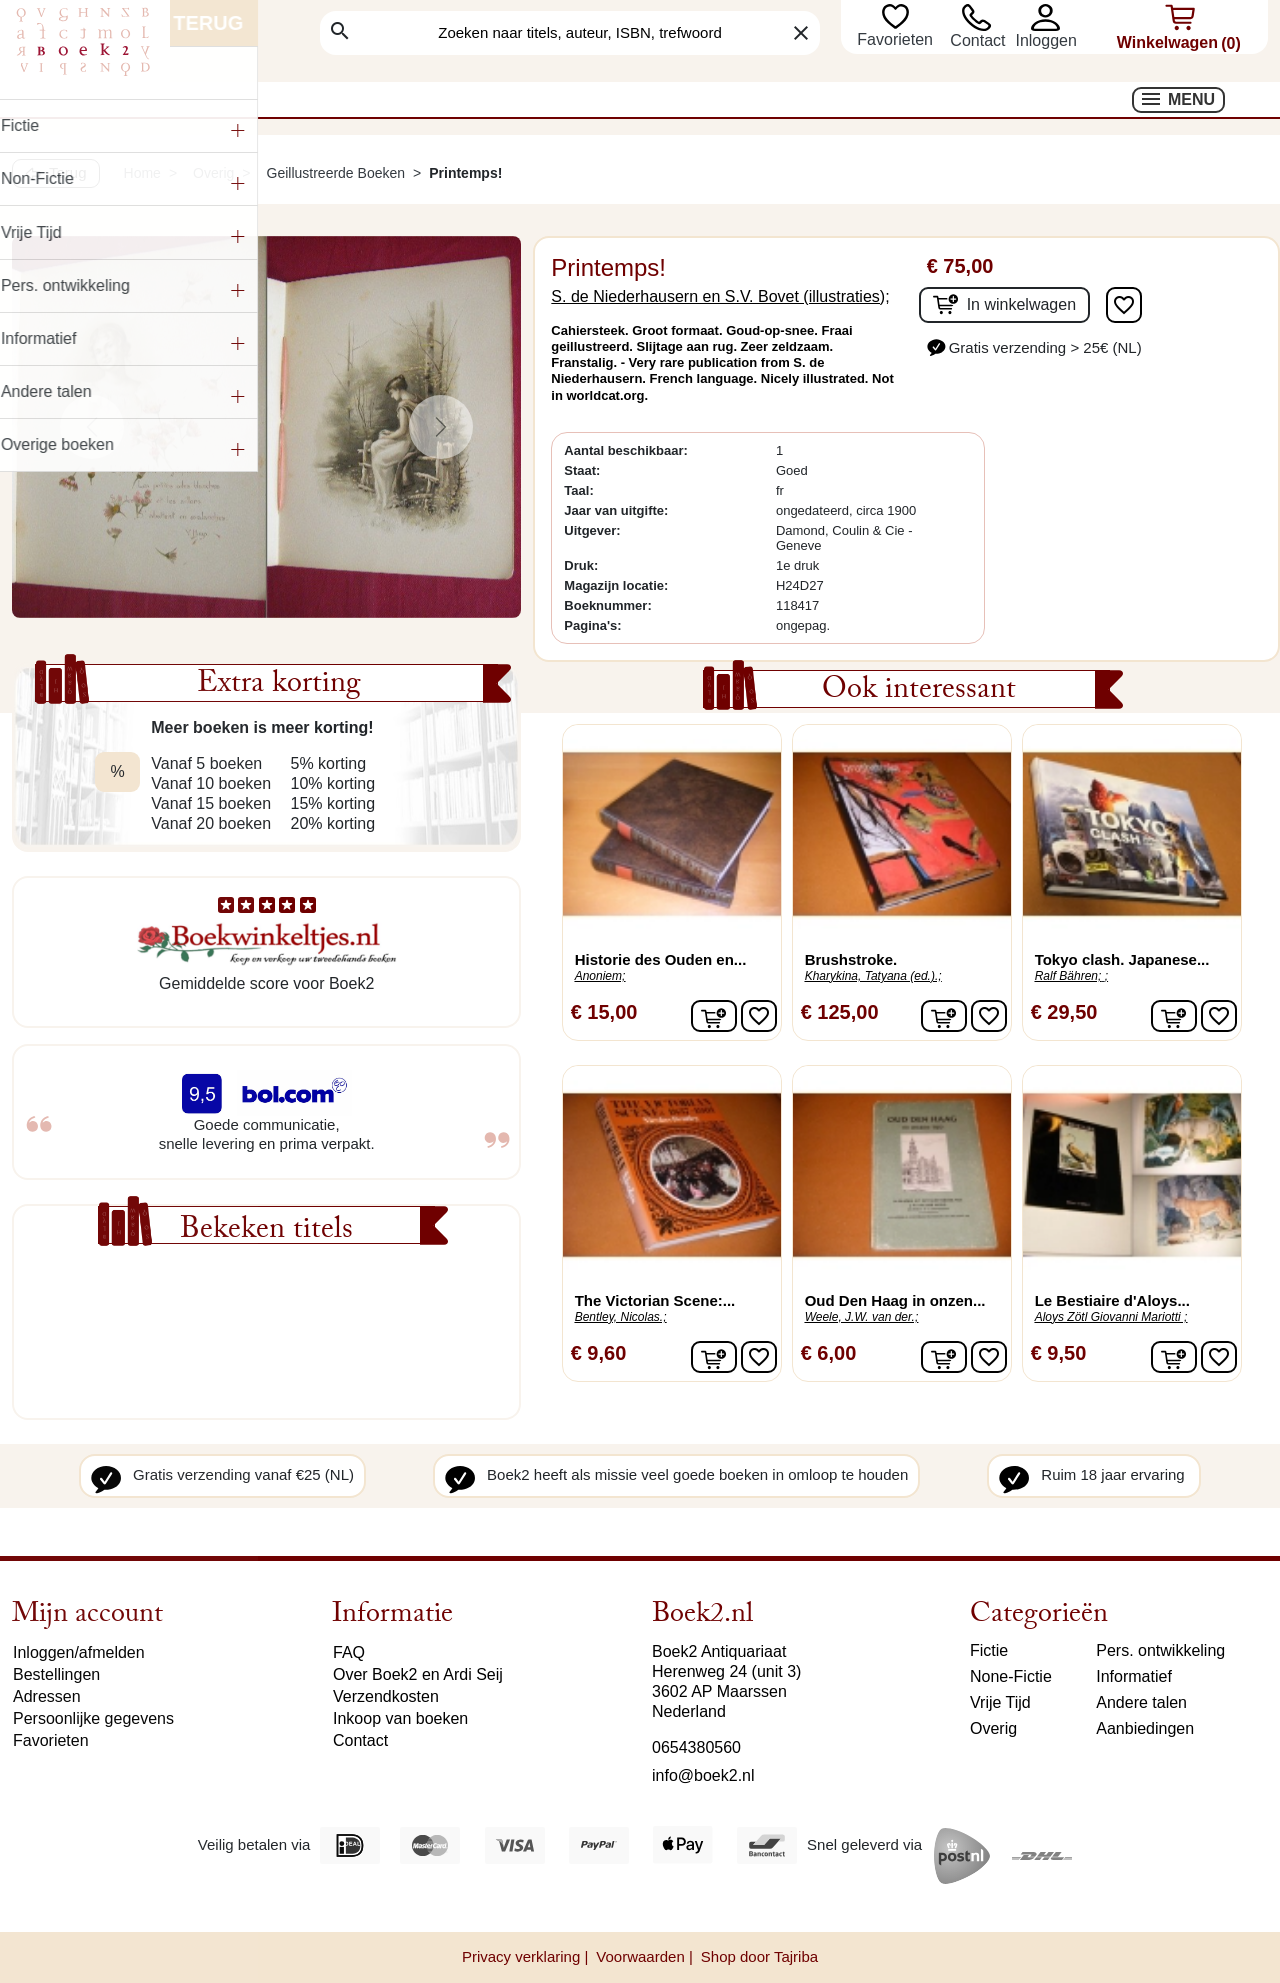  What do you see at coordinates (47, 1696) in the screenshot?
I see `Adressen` at bounding box center [47, 1696].